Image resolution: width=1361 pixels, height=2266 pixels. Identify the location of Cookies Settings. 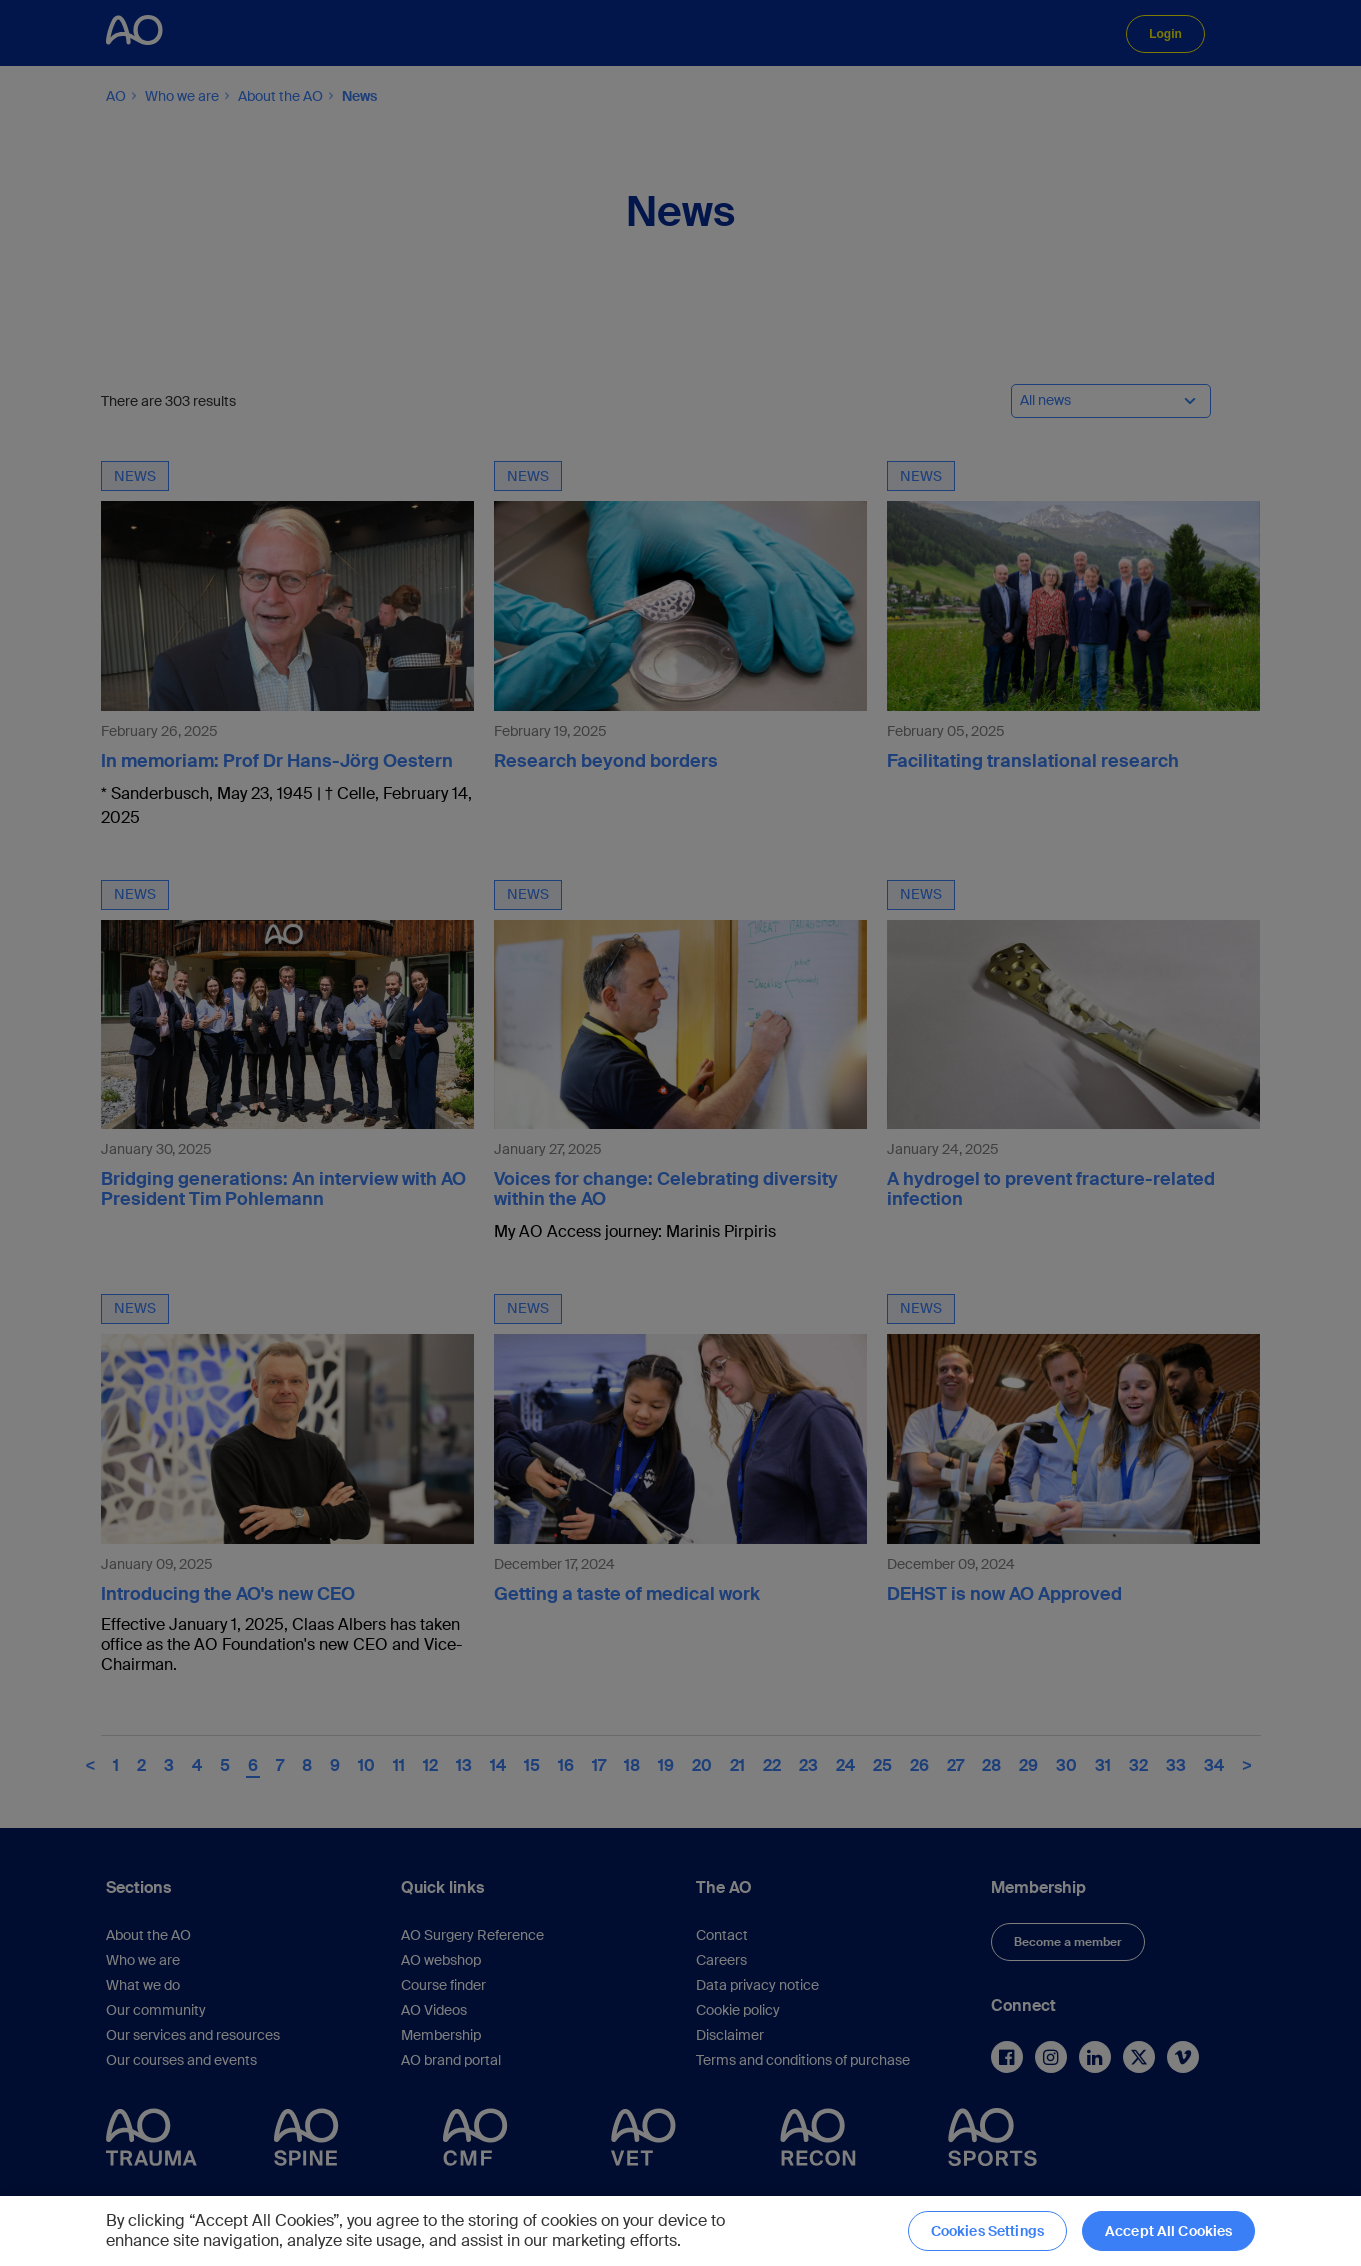
(987, 2231).